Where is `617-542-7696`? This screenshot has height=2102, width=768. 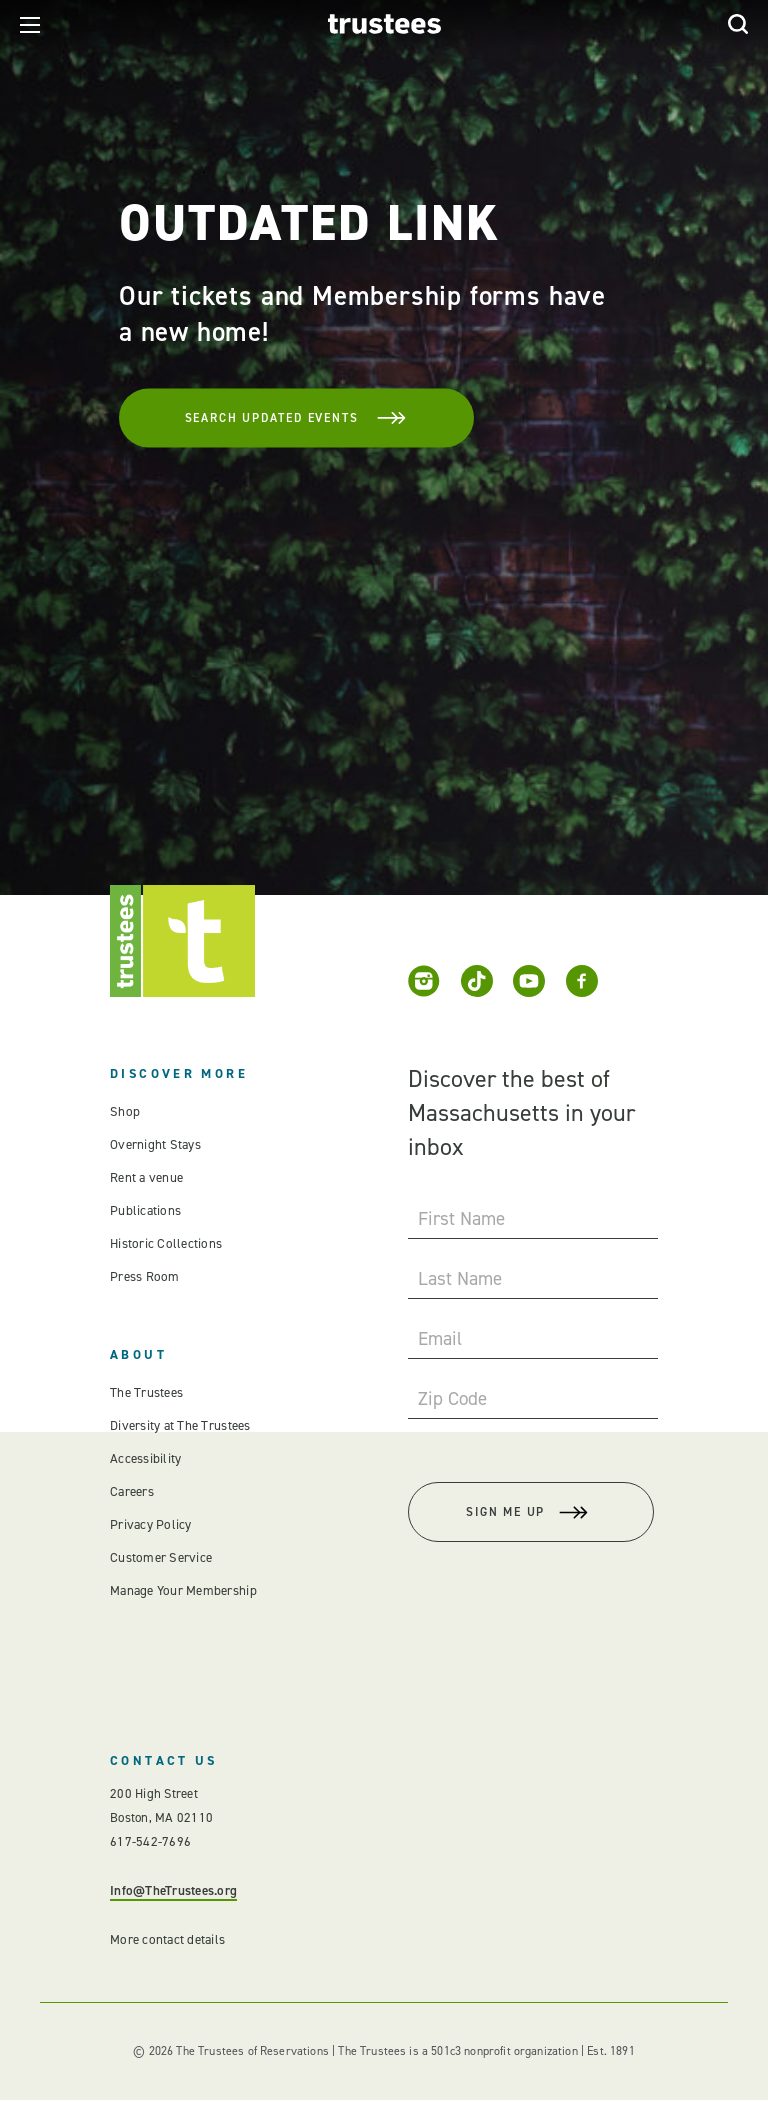
617-542-7696 is located at coordinates (150, 1843).